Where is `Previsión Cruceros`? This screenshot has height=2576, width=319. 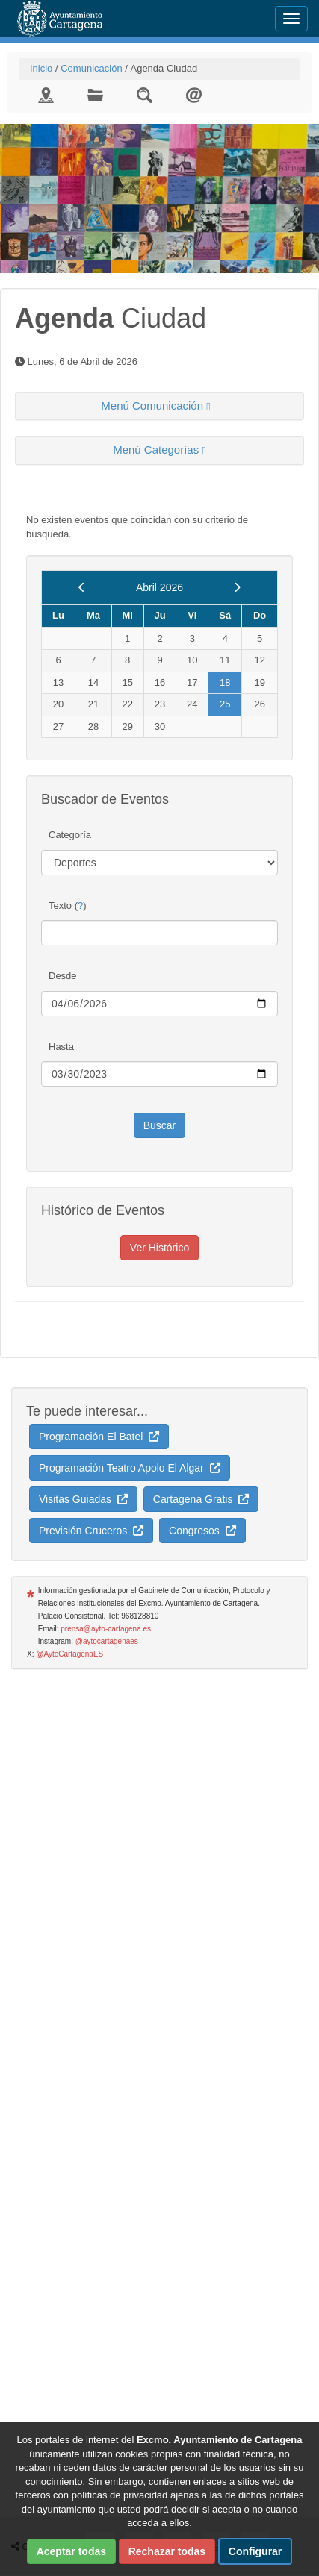
Previsión Cruceros is located at coordinates (91, 1530).